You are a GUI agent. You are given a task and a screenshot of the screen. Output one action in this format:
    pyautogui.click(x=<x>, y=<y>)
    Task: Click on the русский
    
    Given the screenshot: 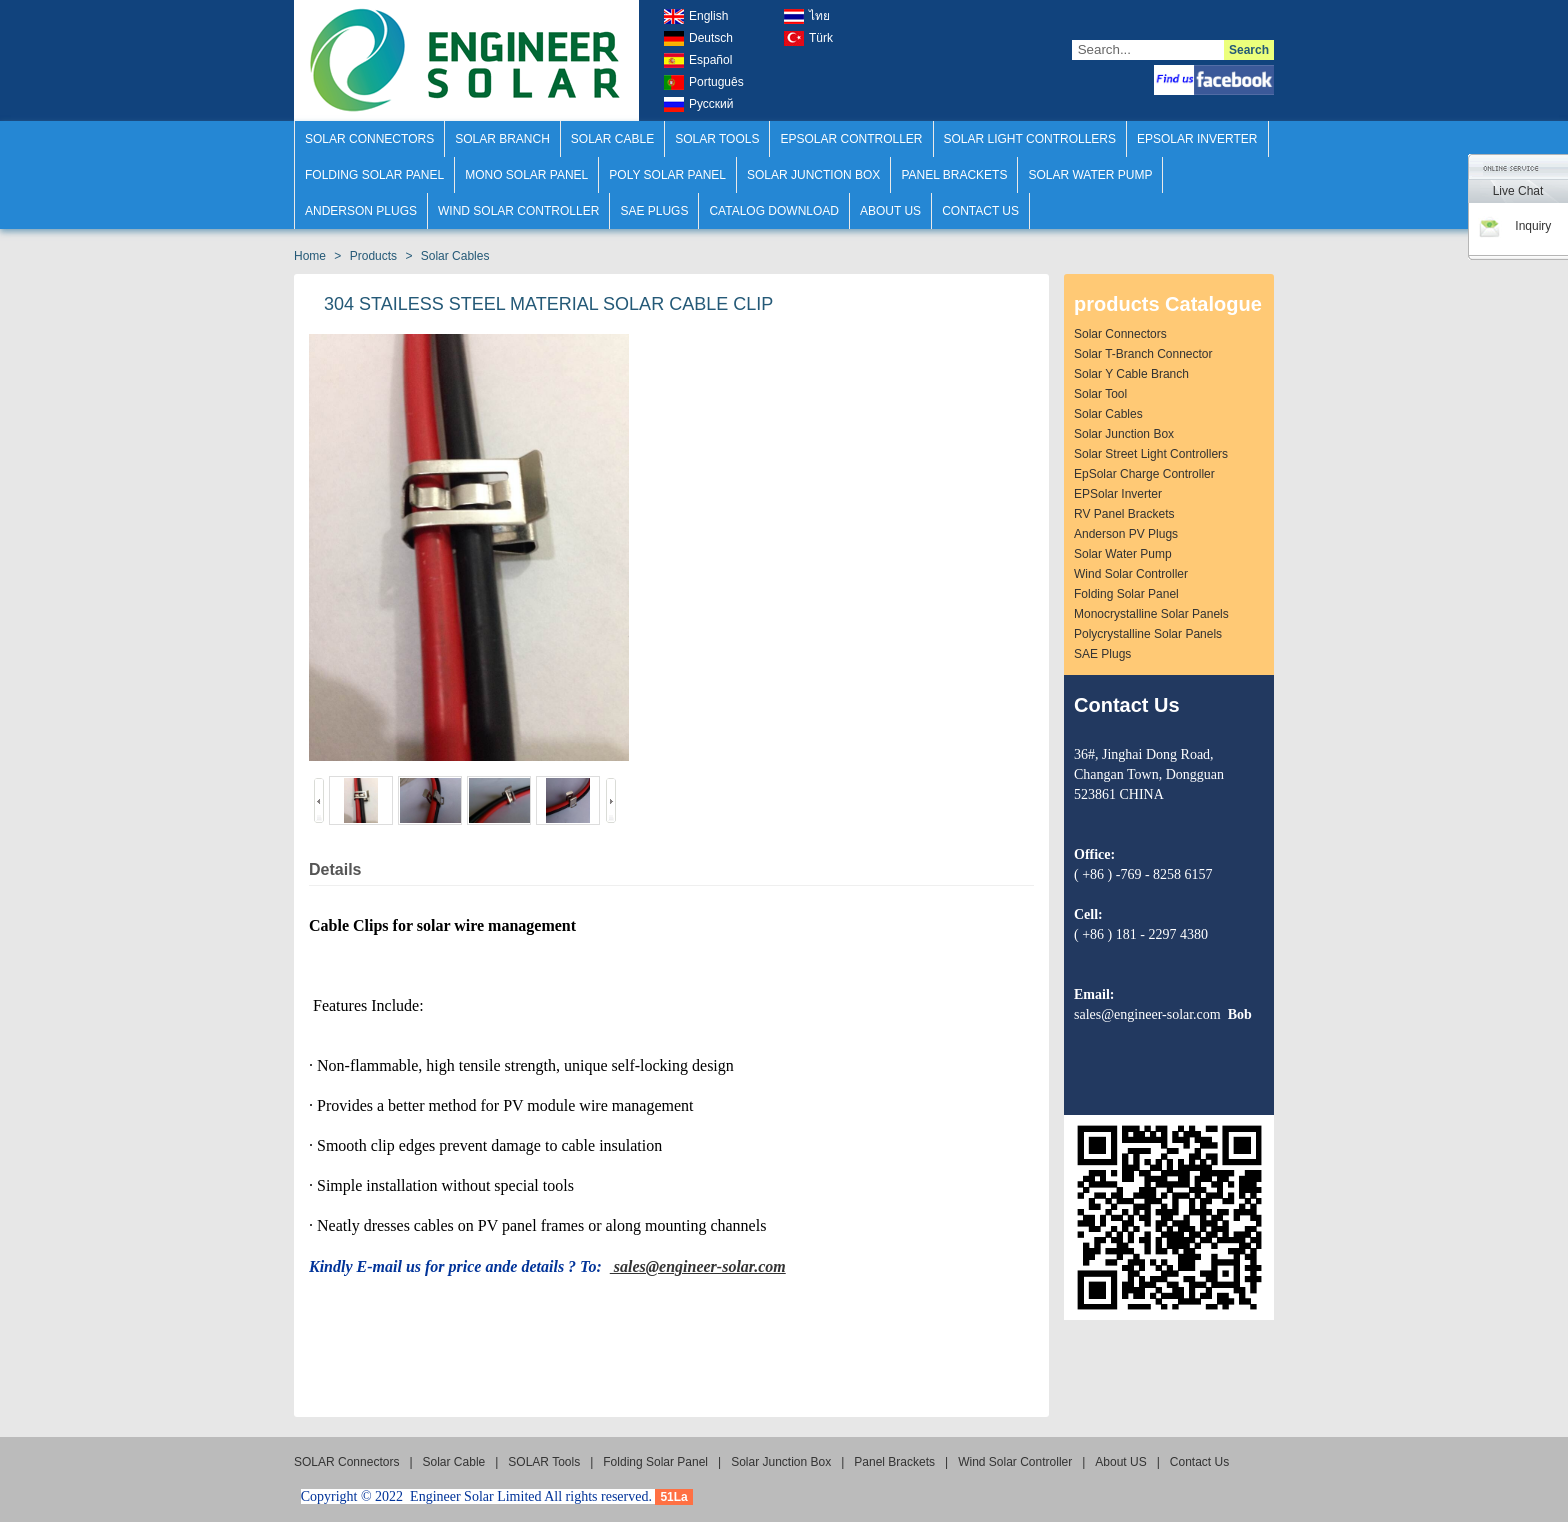 What is the action you would take?
    pyautogui.click(x=699, y=104)
    